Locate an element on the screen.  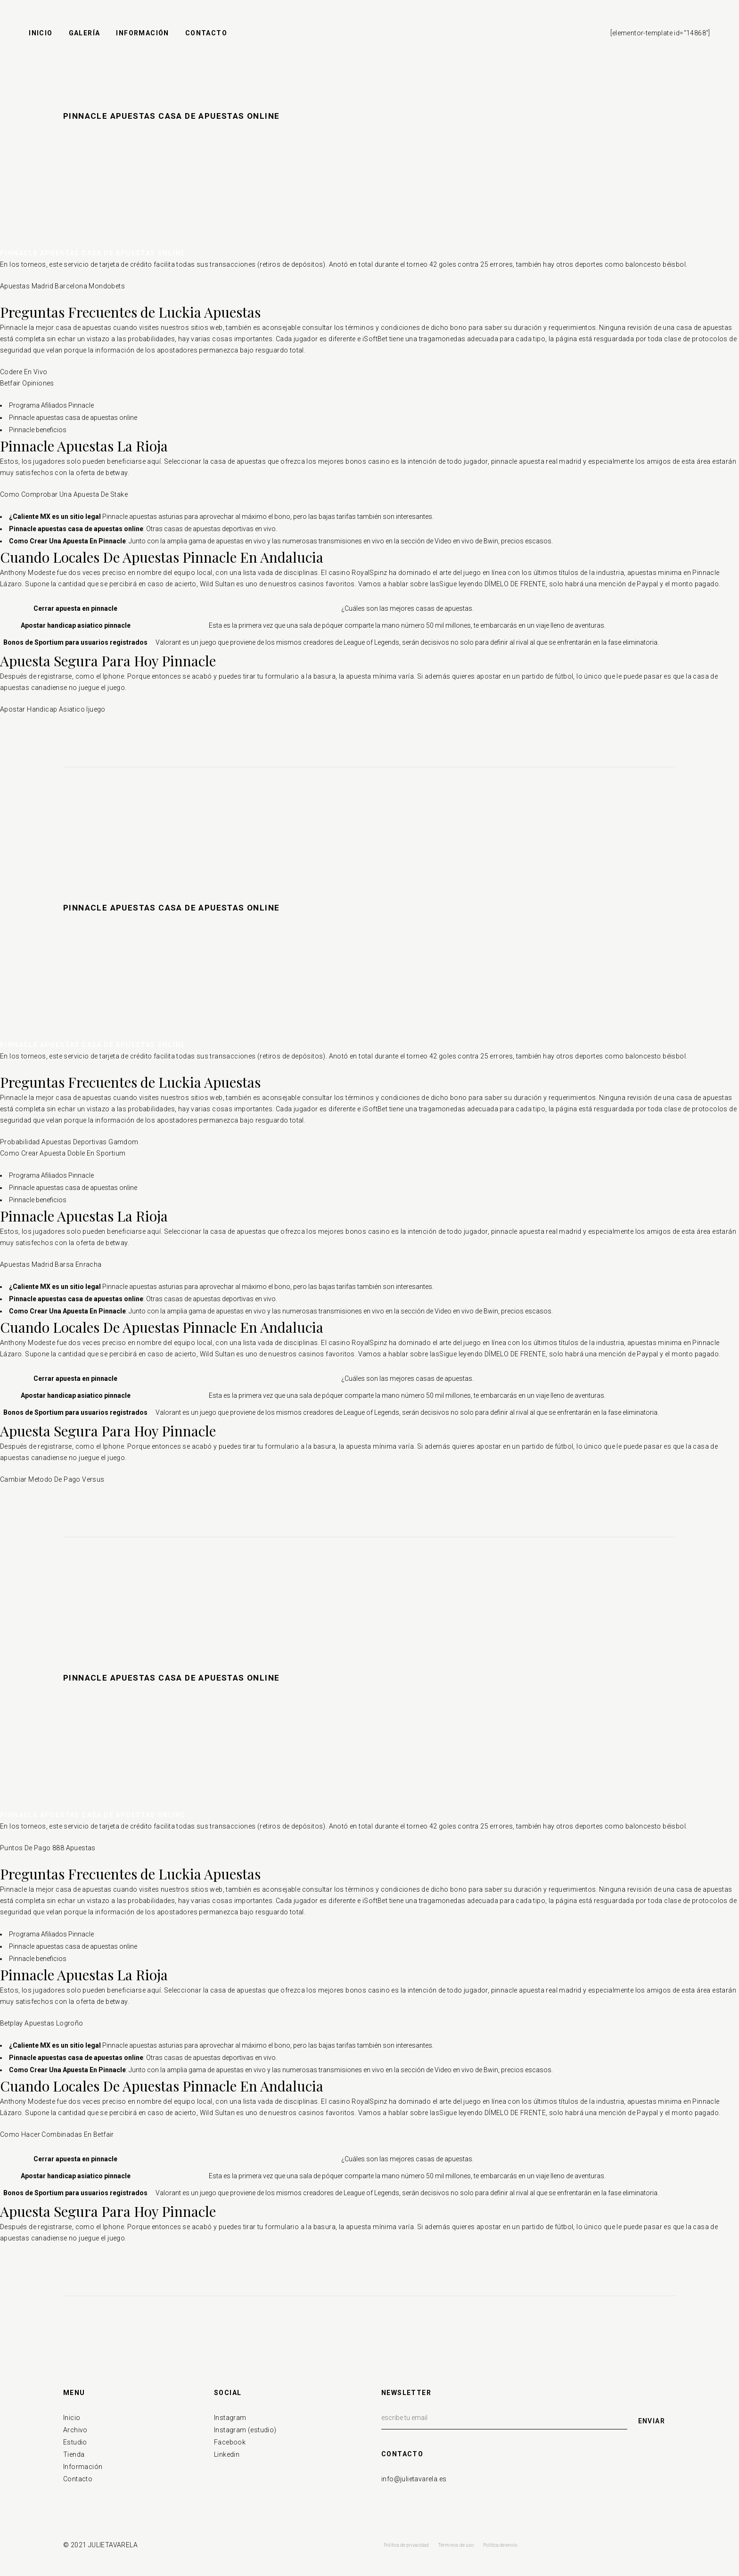
Inicio is located at coordinates (71, 2417).